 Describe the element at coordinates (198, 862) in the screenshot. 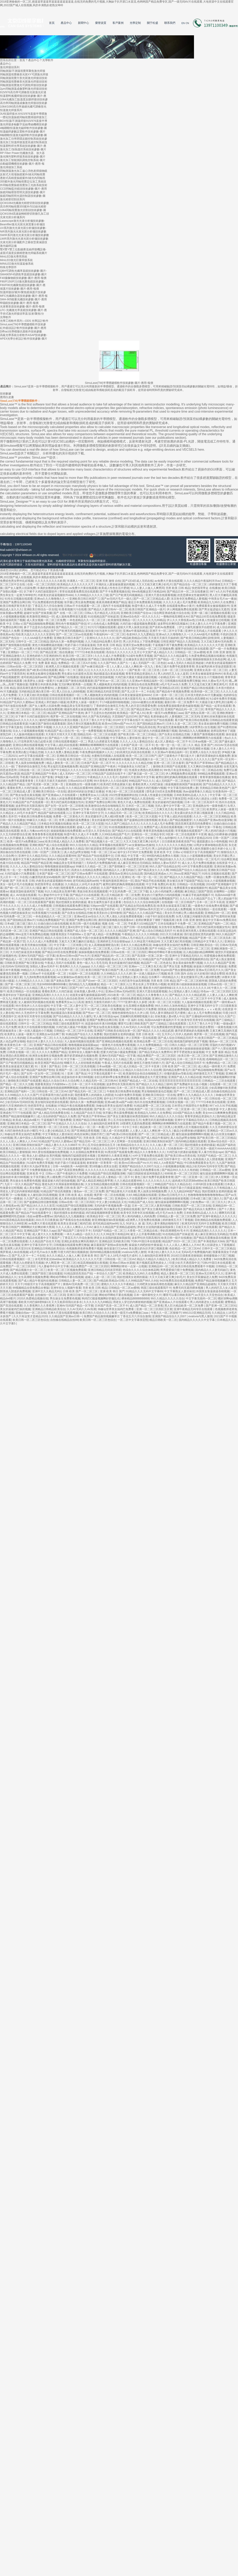

I see `成人女人毛片免费在线播放` at that location.